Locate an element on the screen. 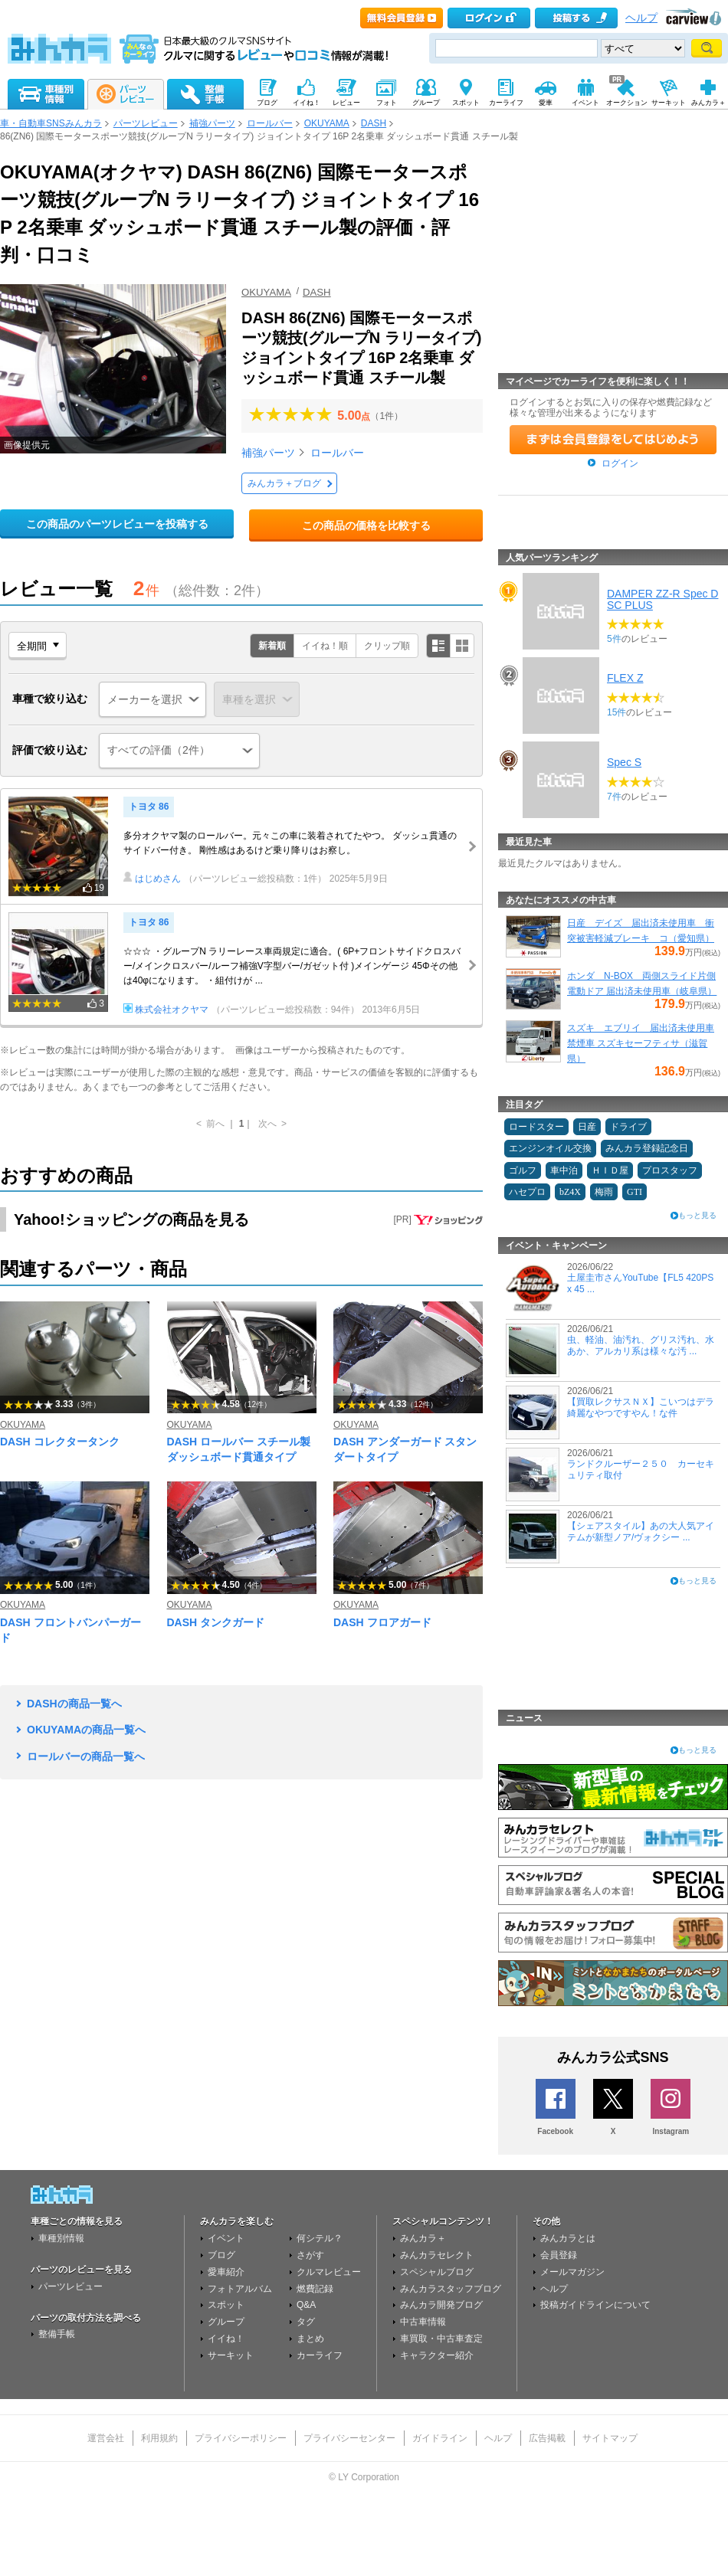 The height and width of the screenshot is (2576, 728). 会員登録 is located at coordinates (558, 2255).